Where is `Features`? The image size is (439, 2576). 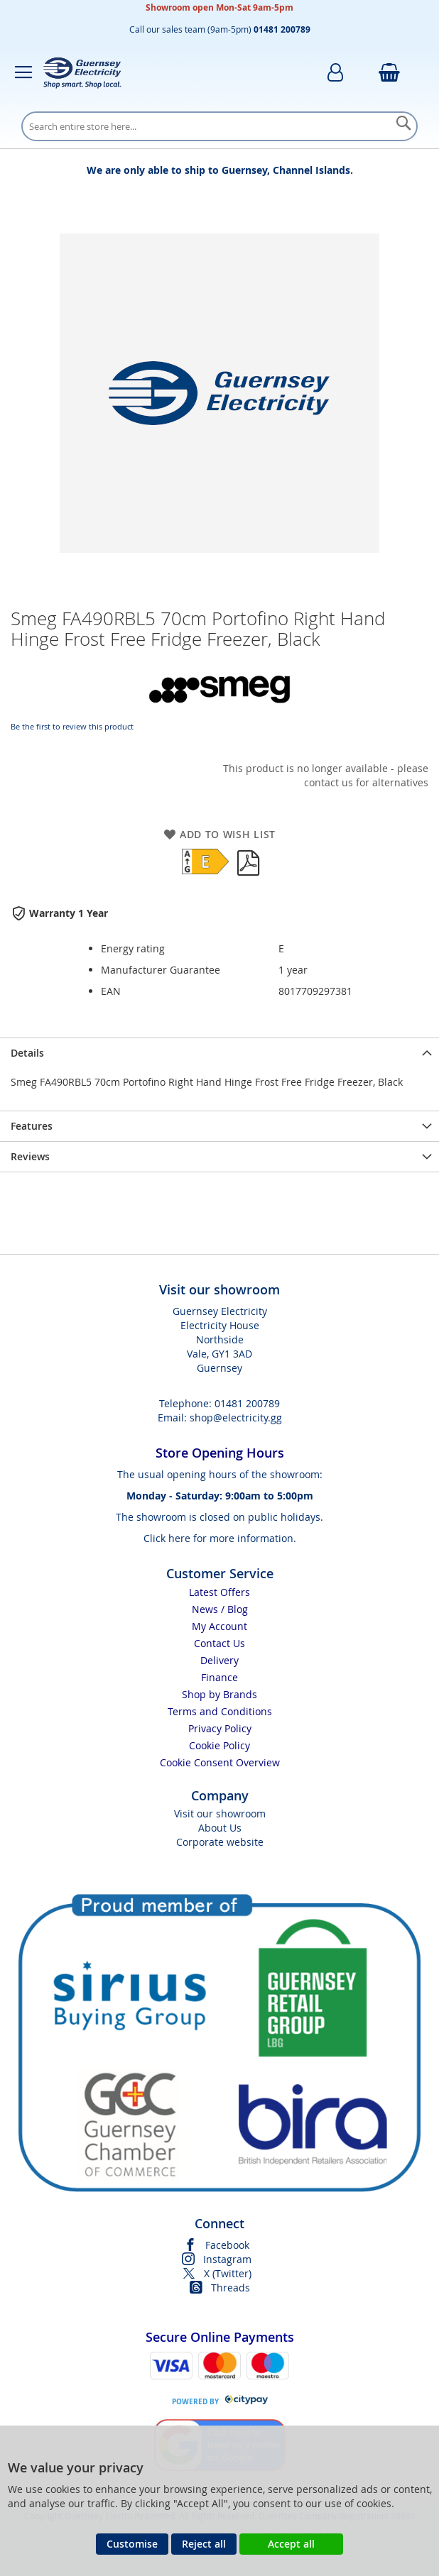 Features is located at coordinates (32, 1126).